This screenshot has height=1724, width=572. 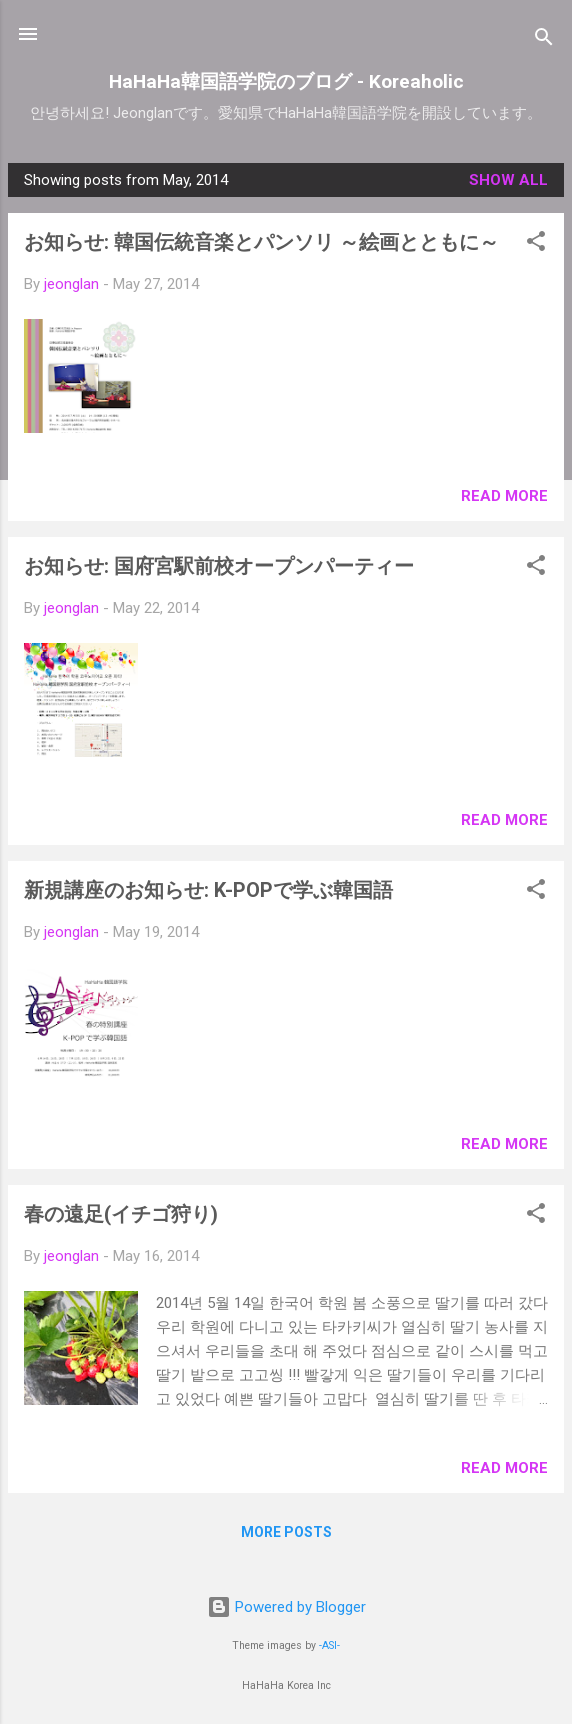 What do you see at coordinates (261, 242) in the screenshot?
I see `お知らせ: 韓国伝統音楽とパンソリ ～絵画とともに～` at bounding box center [261, 242].